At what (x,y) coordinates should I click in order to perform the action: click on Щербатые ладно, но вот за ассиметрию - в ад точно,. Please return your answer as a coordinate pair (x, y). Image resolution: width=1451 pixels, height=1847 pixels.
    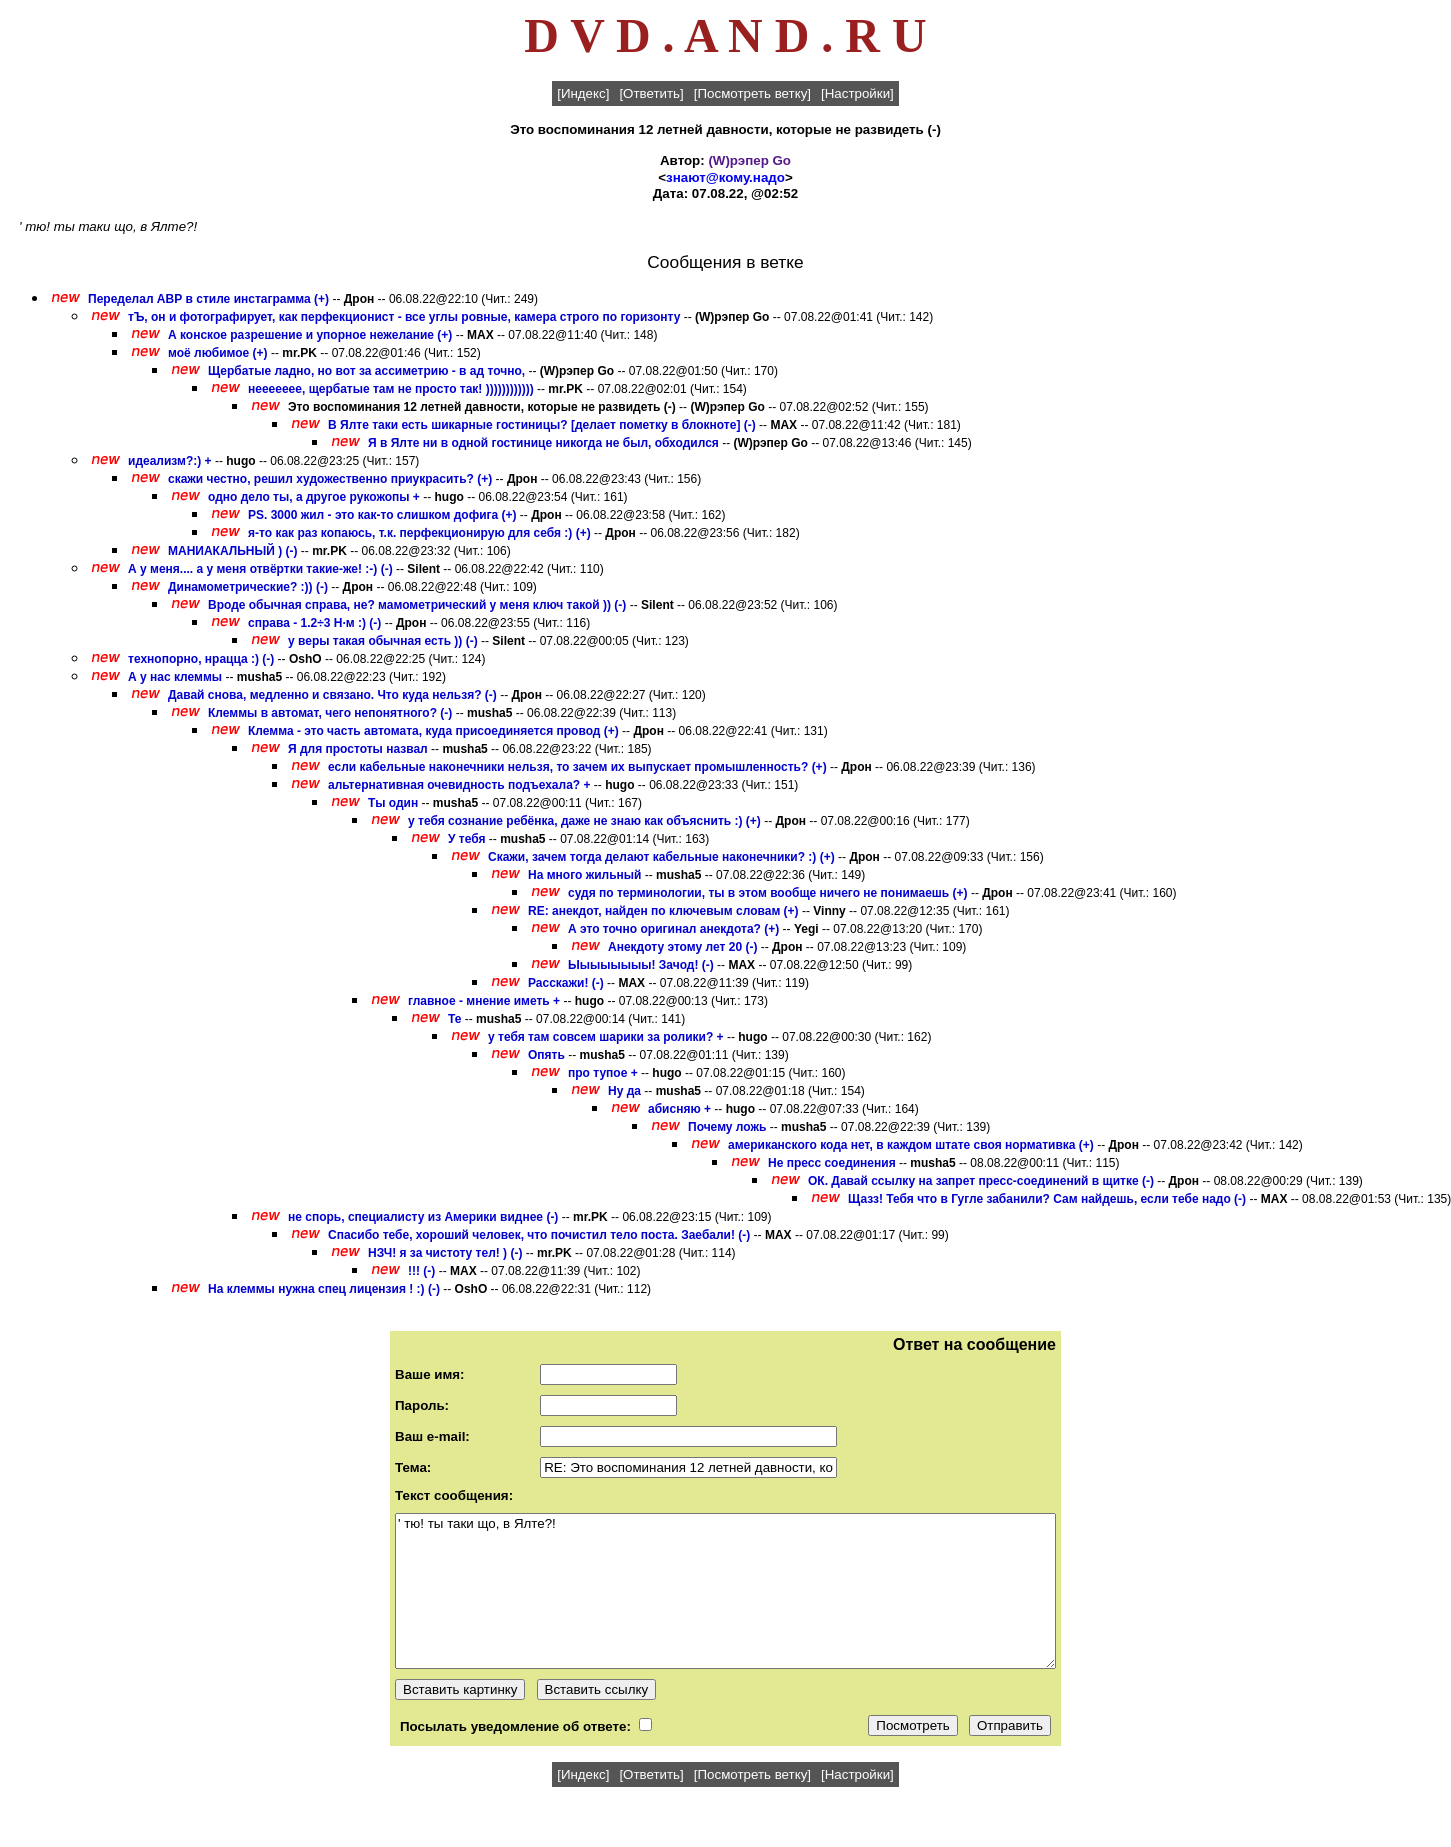
    Looking at the image, I should click on (366, 371).